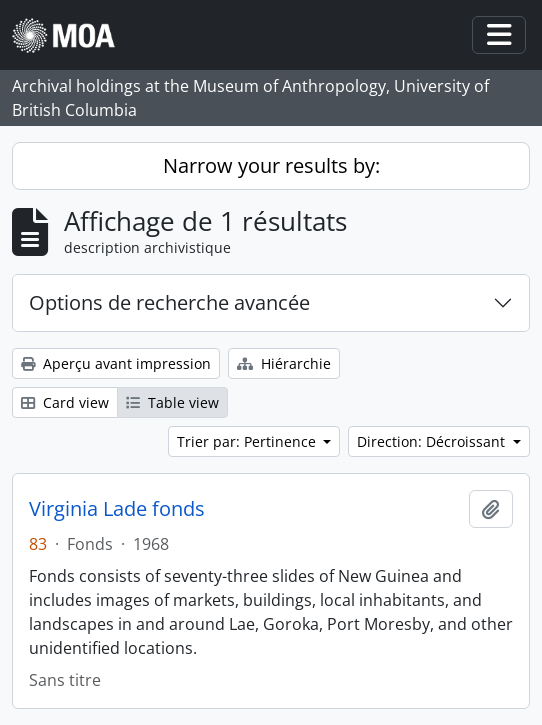 Image resolution: width=542 pixels, height=725 pixels. I want to click on Table view, so click(172, 402).